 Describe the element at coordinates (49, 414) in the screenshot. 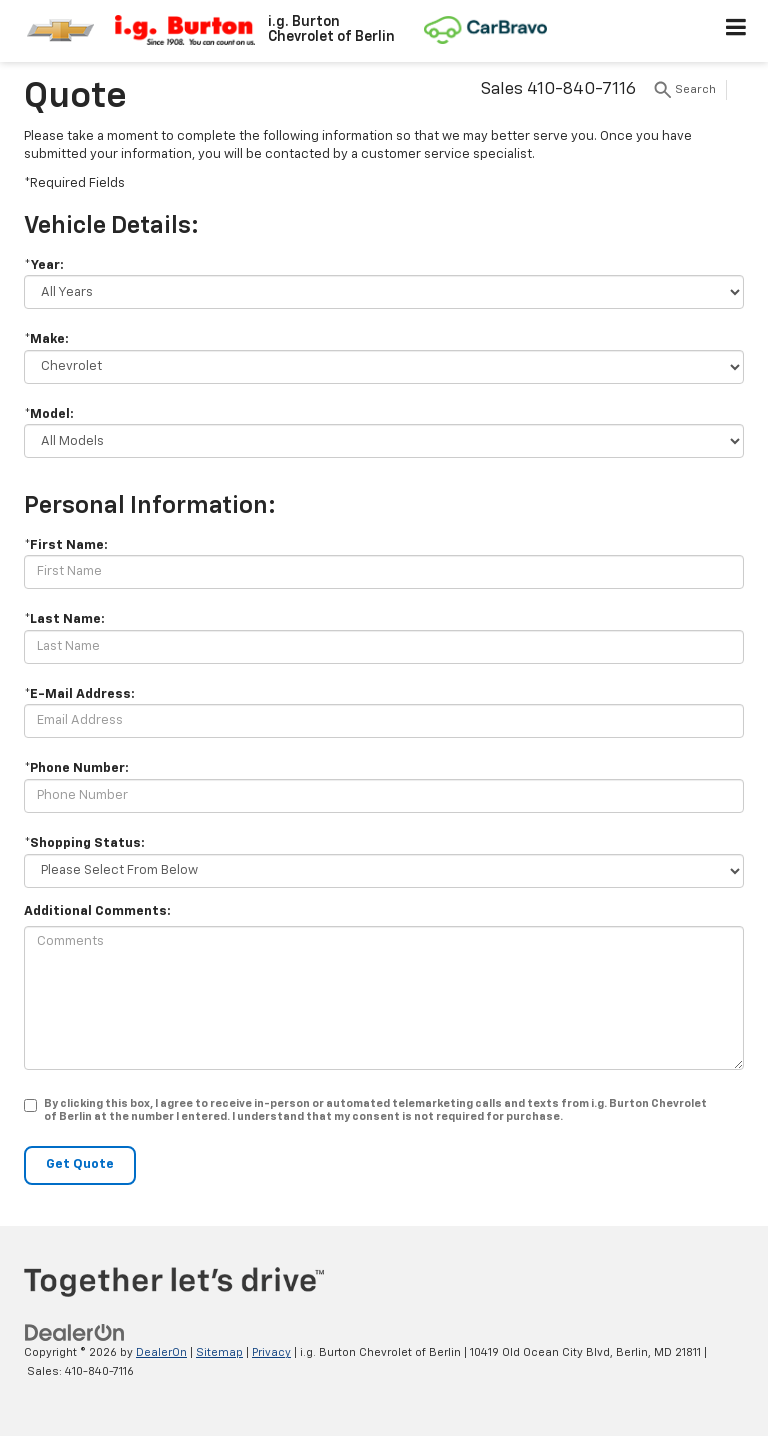

I see `*Model:` at that location.